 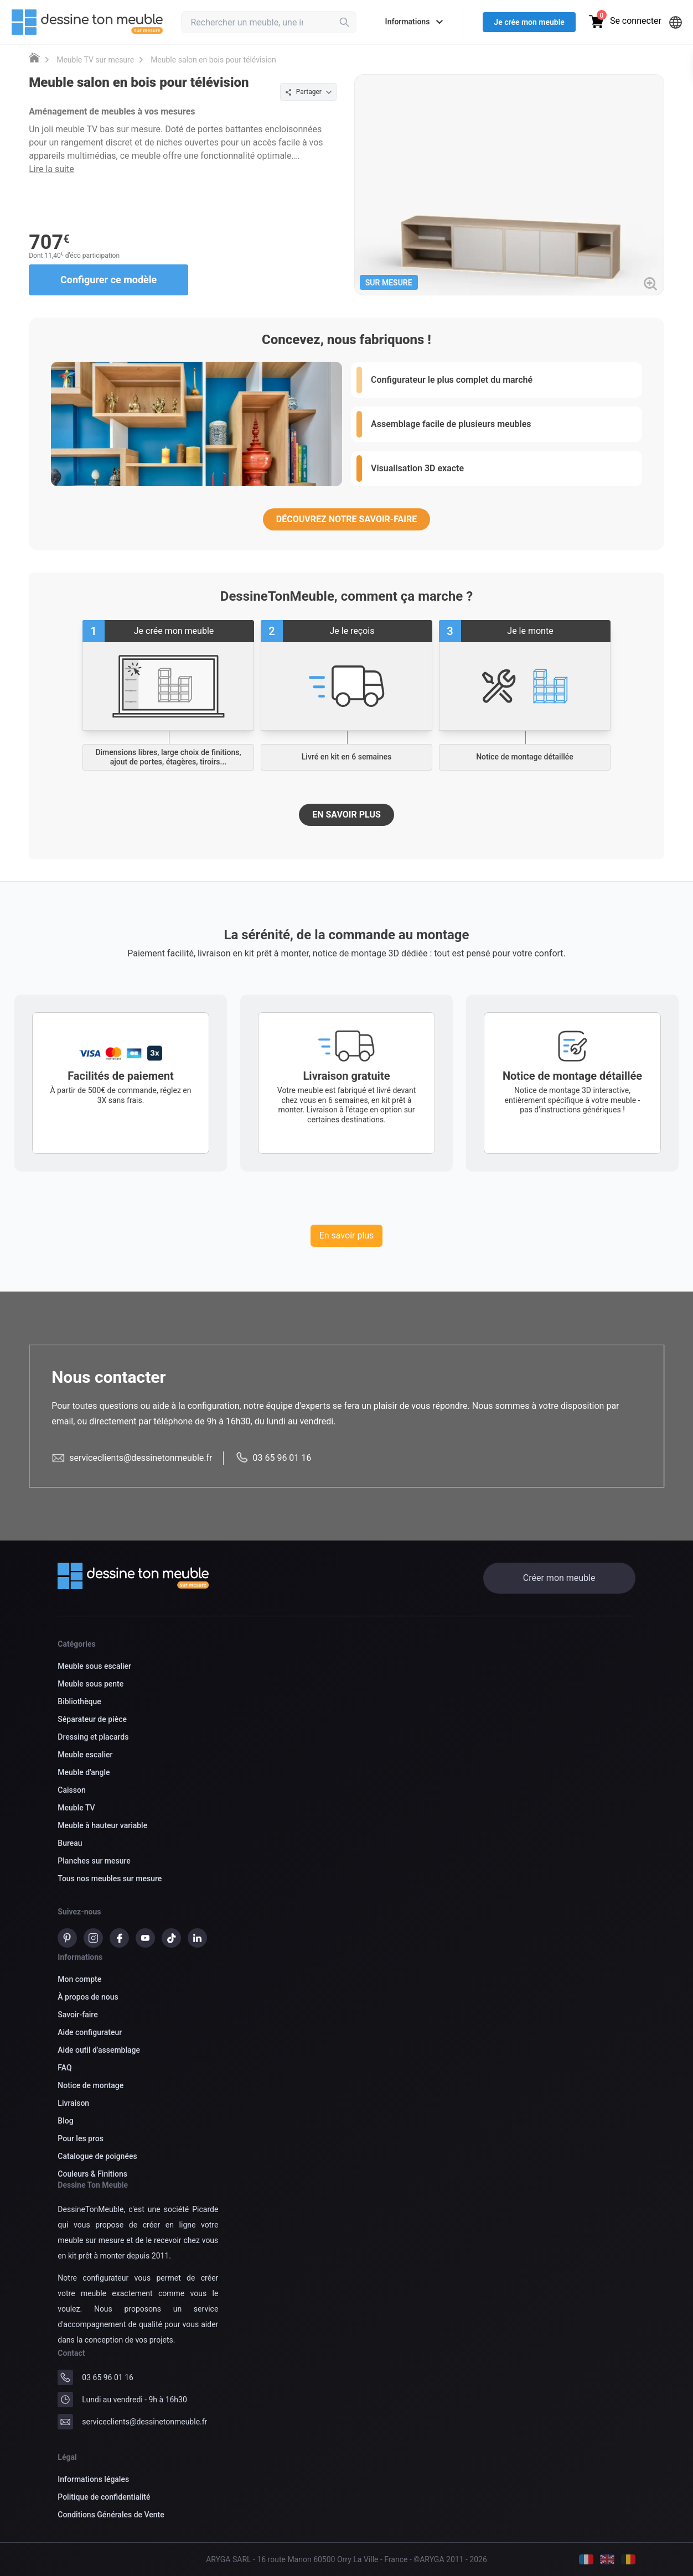 What do you see at coordinates (559, 1578) in the screenshot?
I see `Créer mon meuble` at bounding box center [559, 1578].